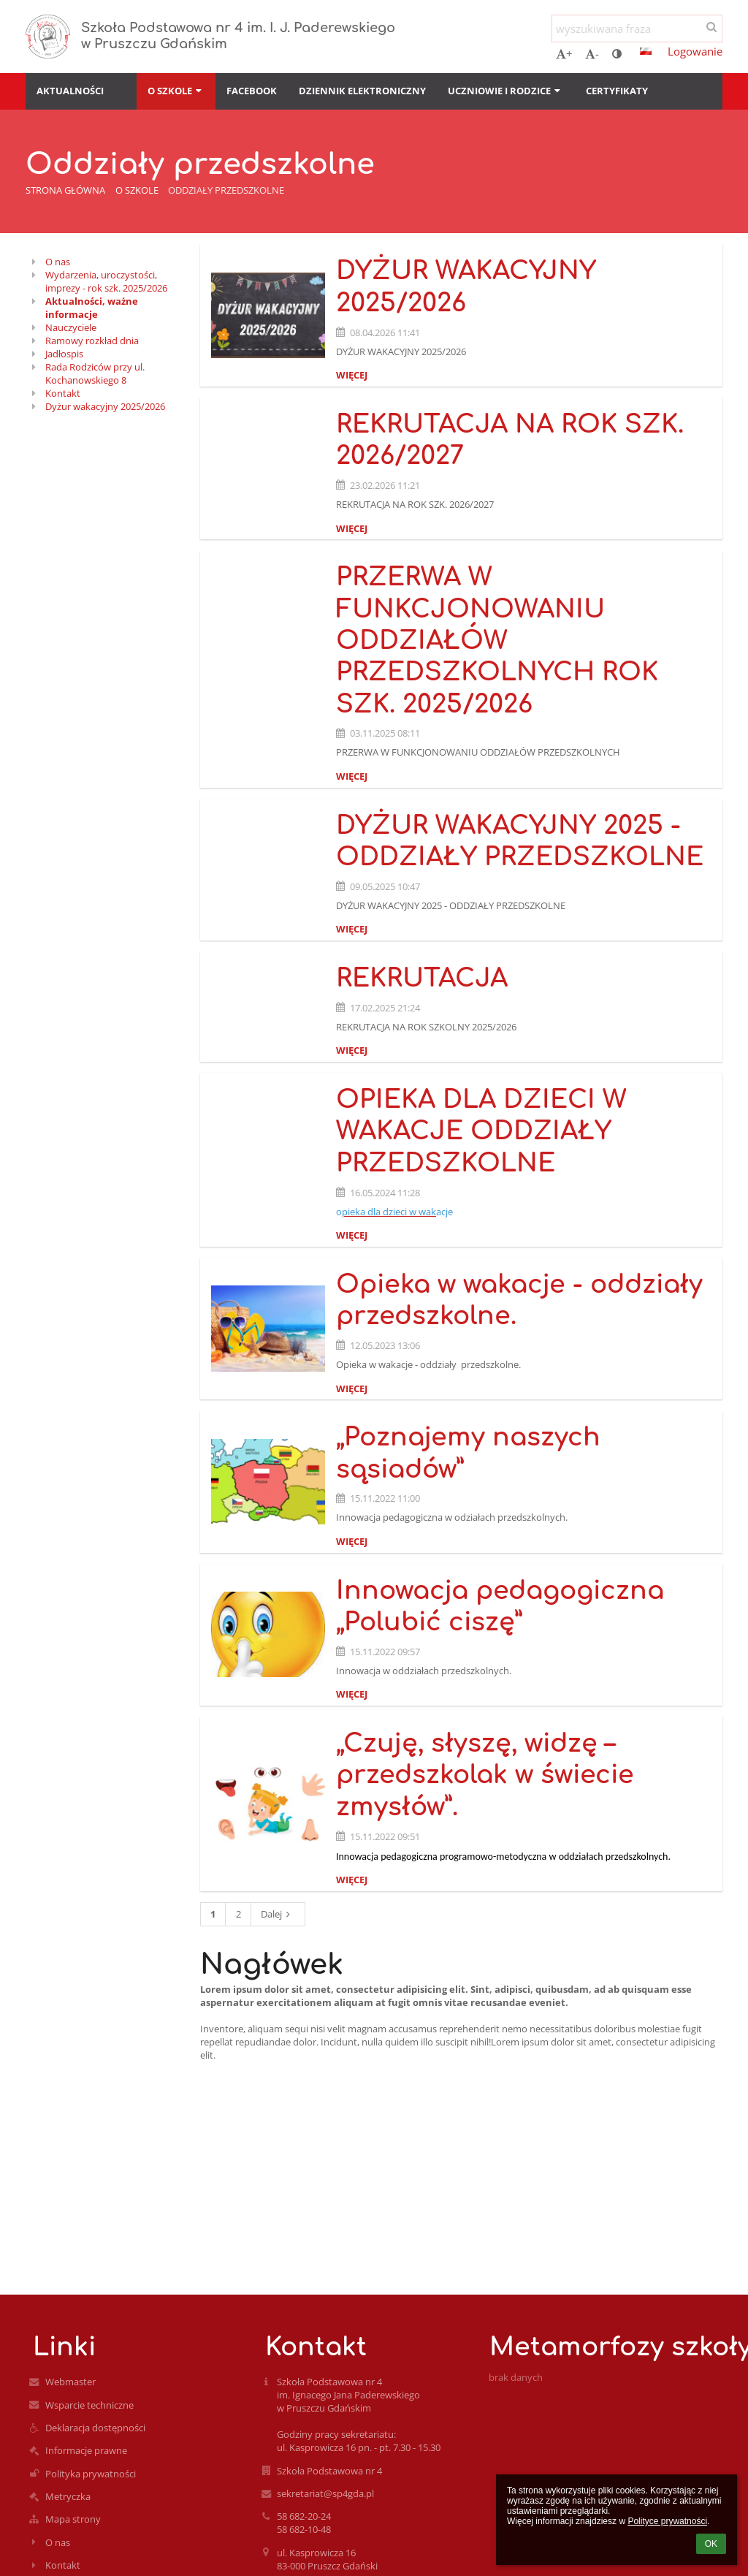 Image resolution: width=748 pixels, height=2576 pixels. I want to click on [button], so click(646, 51).